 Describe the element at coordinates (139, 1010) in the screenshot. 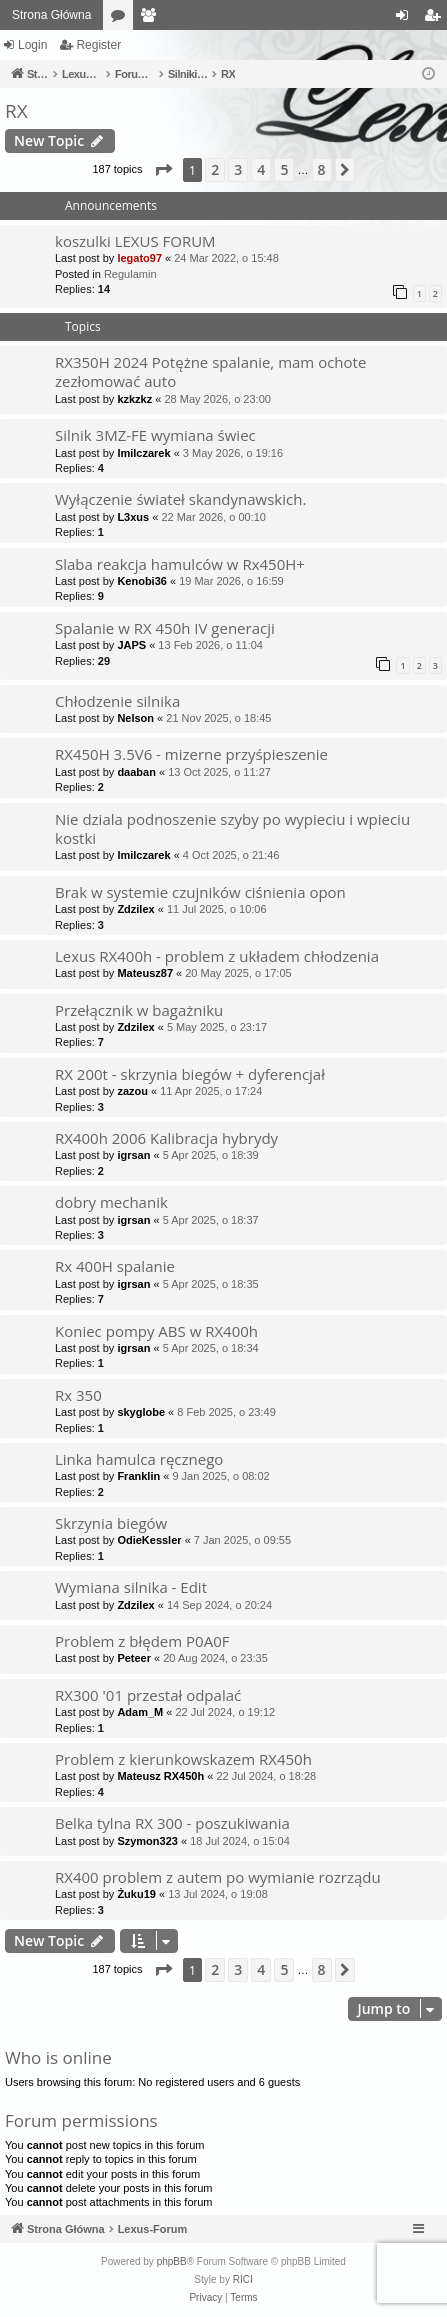

I see `Przełącznik w bagażniku` at that location.